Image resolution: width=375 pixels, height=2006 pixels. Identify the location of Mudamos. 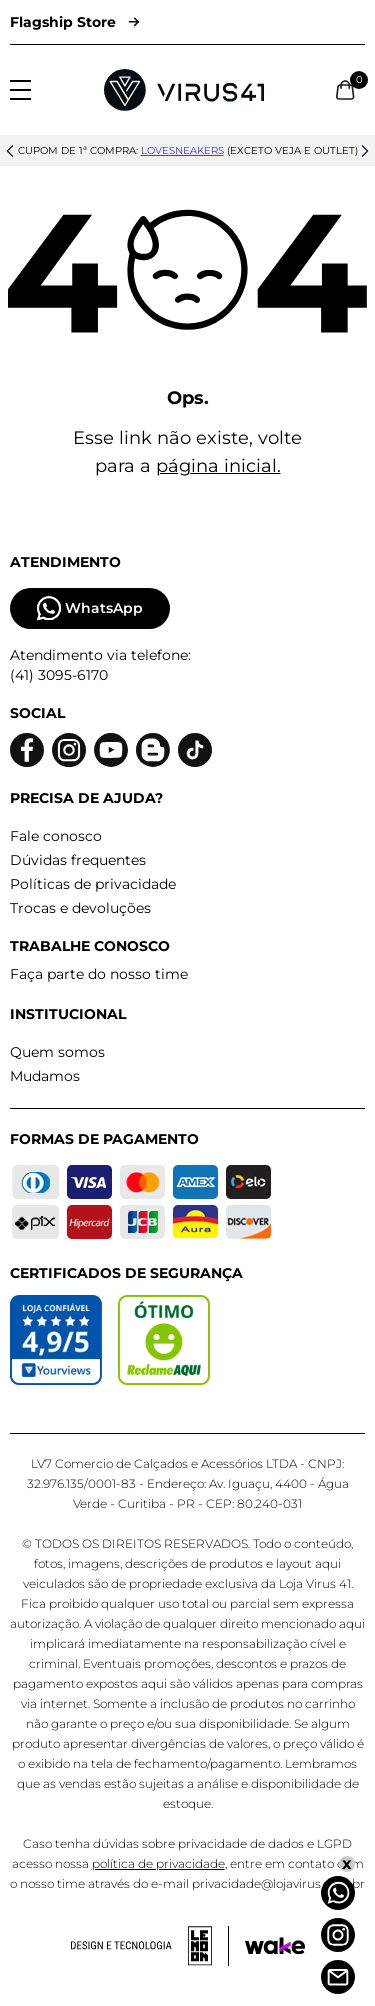
(45, 1076).